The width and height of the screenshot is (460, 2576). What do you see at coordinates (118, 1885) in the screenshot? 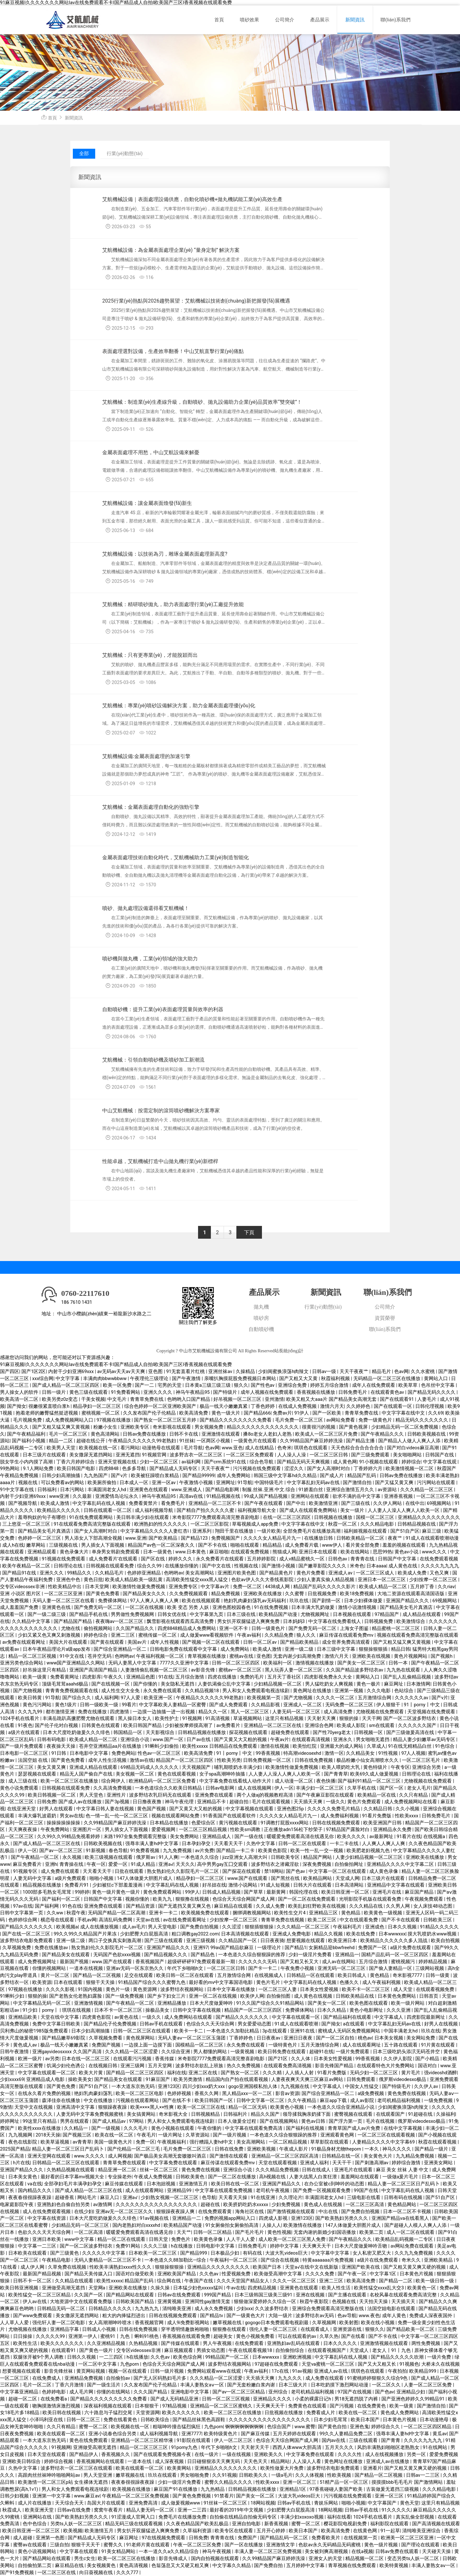
I see `少妇被狂c下部羞羞漫画` at bounding box center [118, 1885].